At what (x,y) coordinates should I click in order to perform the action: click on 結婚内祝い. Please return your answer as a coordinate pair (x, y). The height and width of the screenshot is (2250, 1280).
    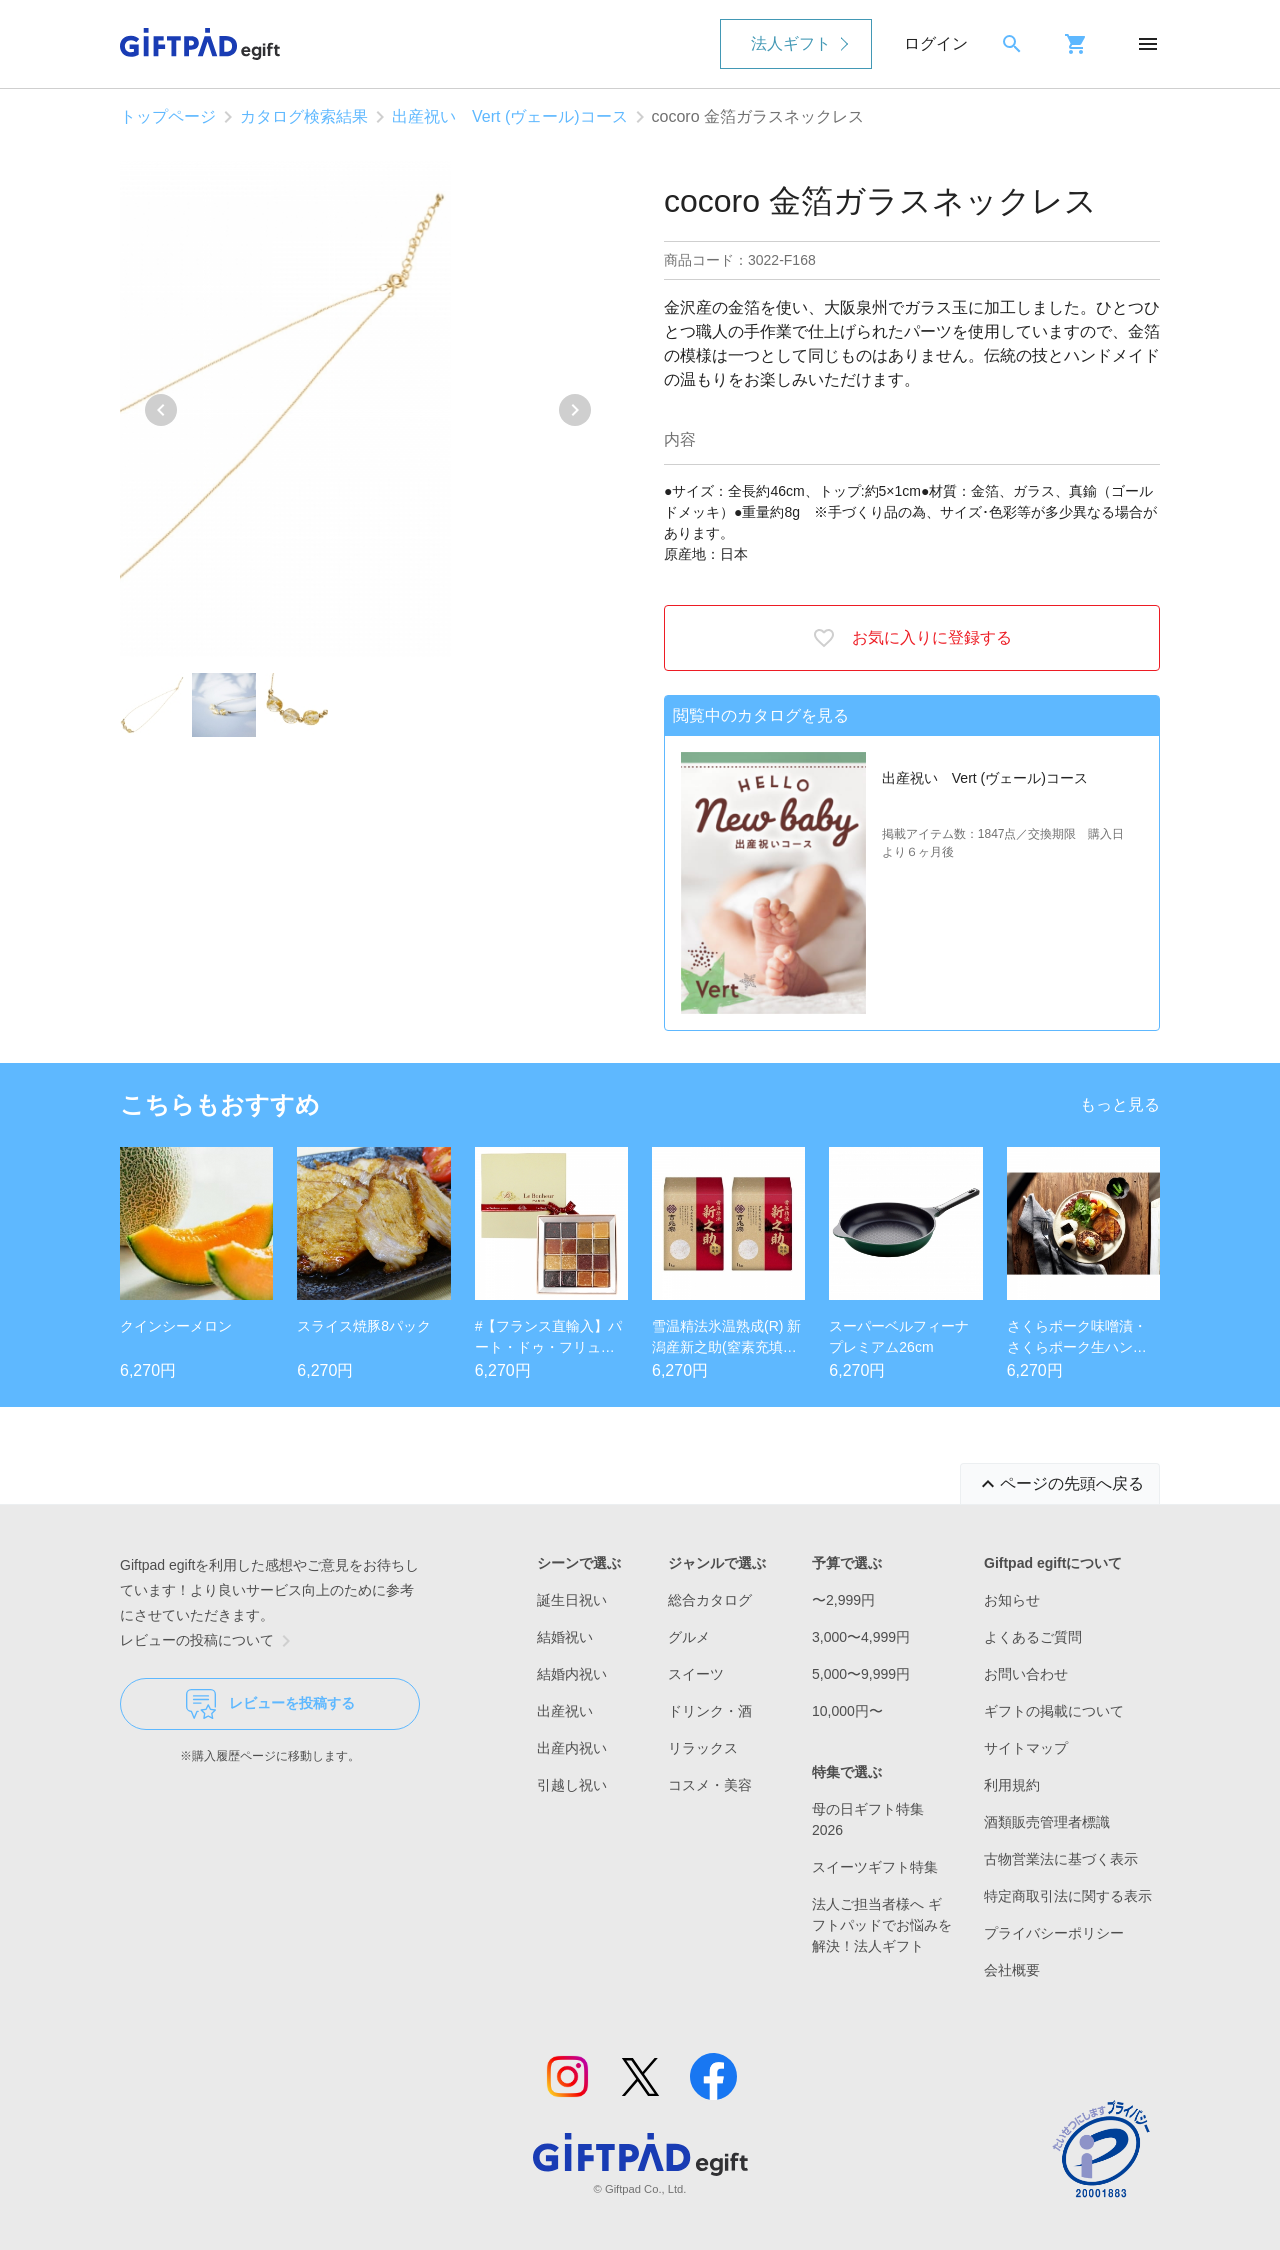
    Looking at the image, I should click on (572, 1674).